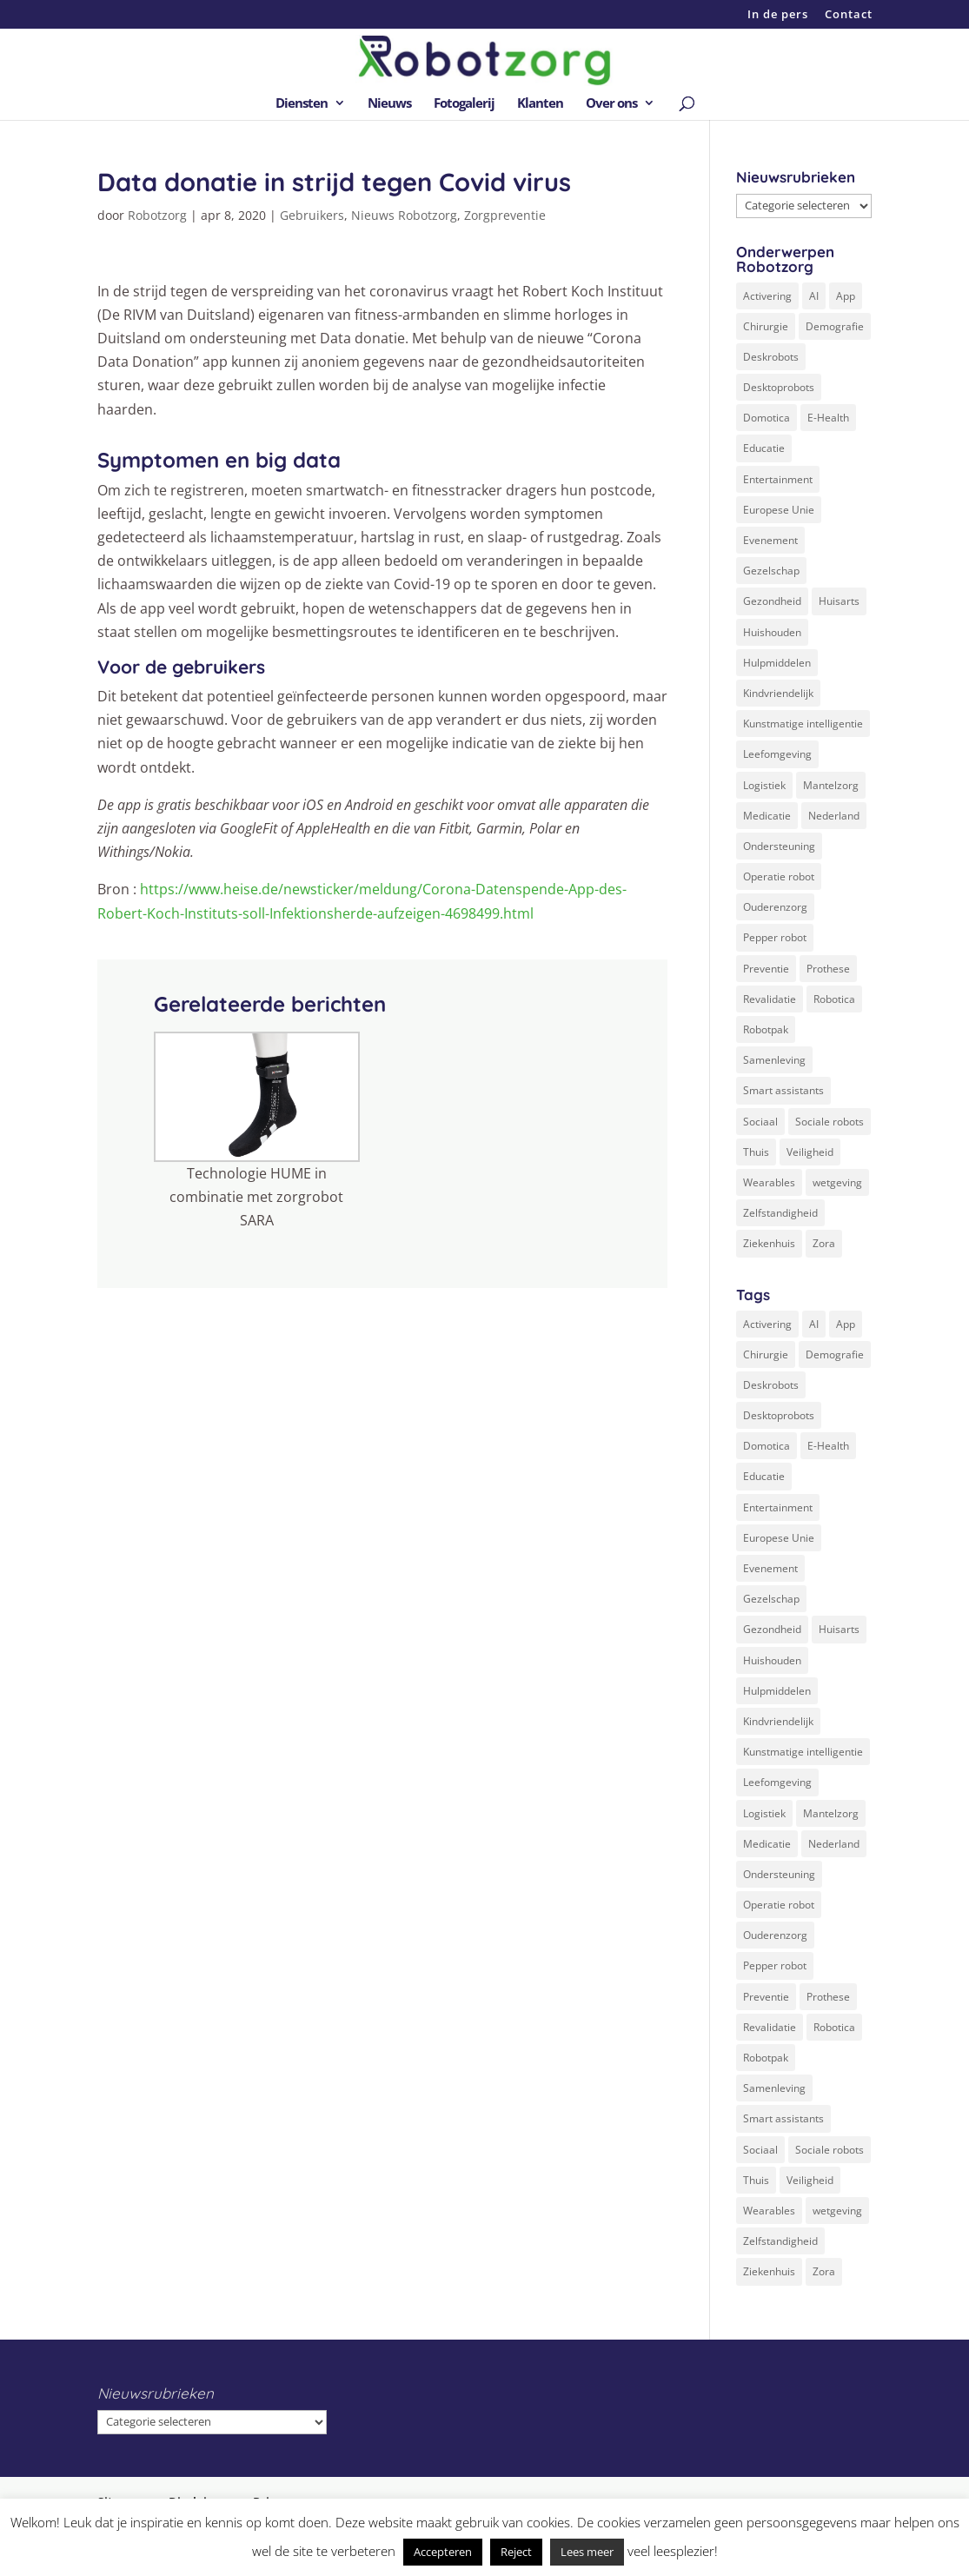 This screenshot has width=969, height=2576. Describe the element at coordinates (779, 846) in the screenshot. I see `Ondersteuning [Ondersteuning (10 items)]` at that location.